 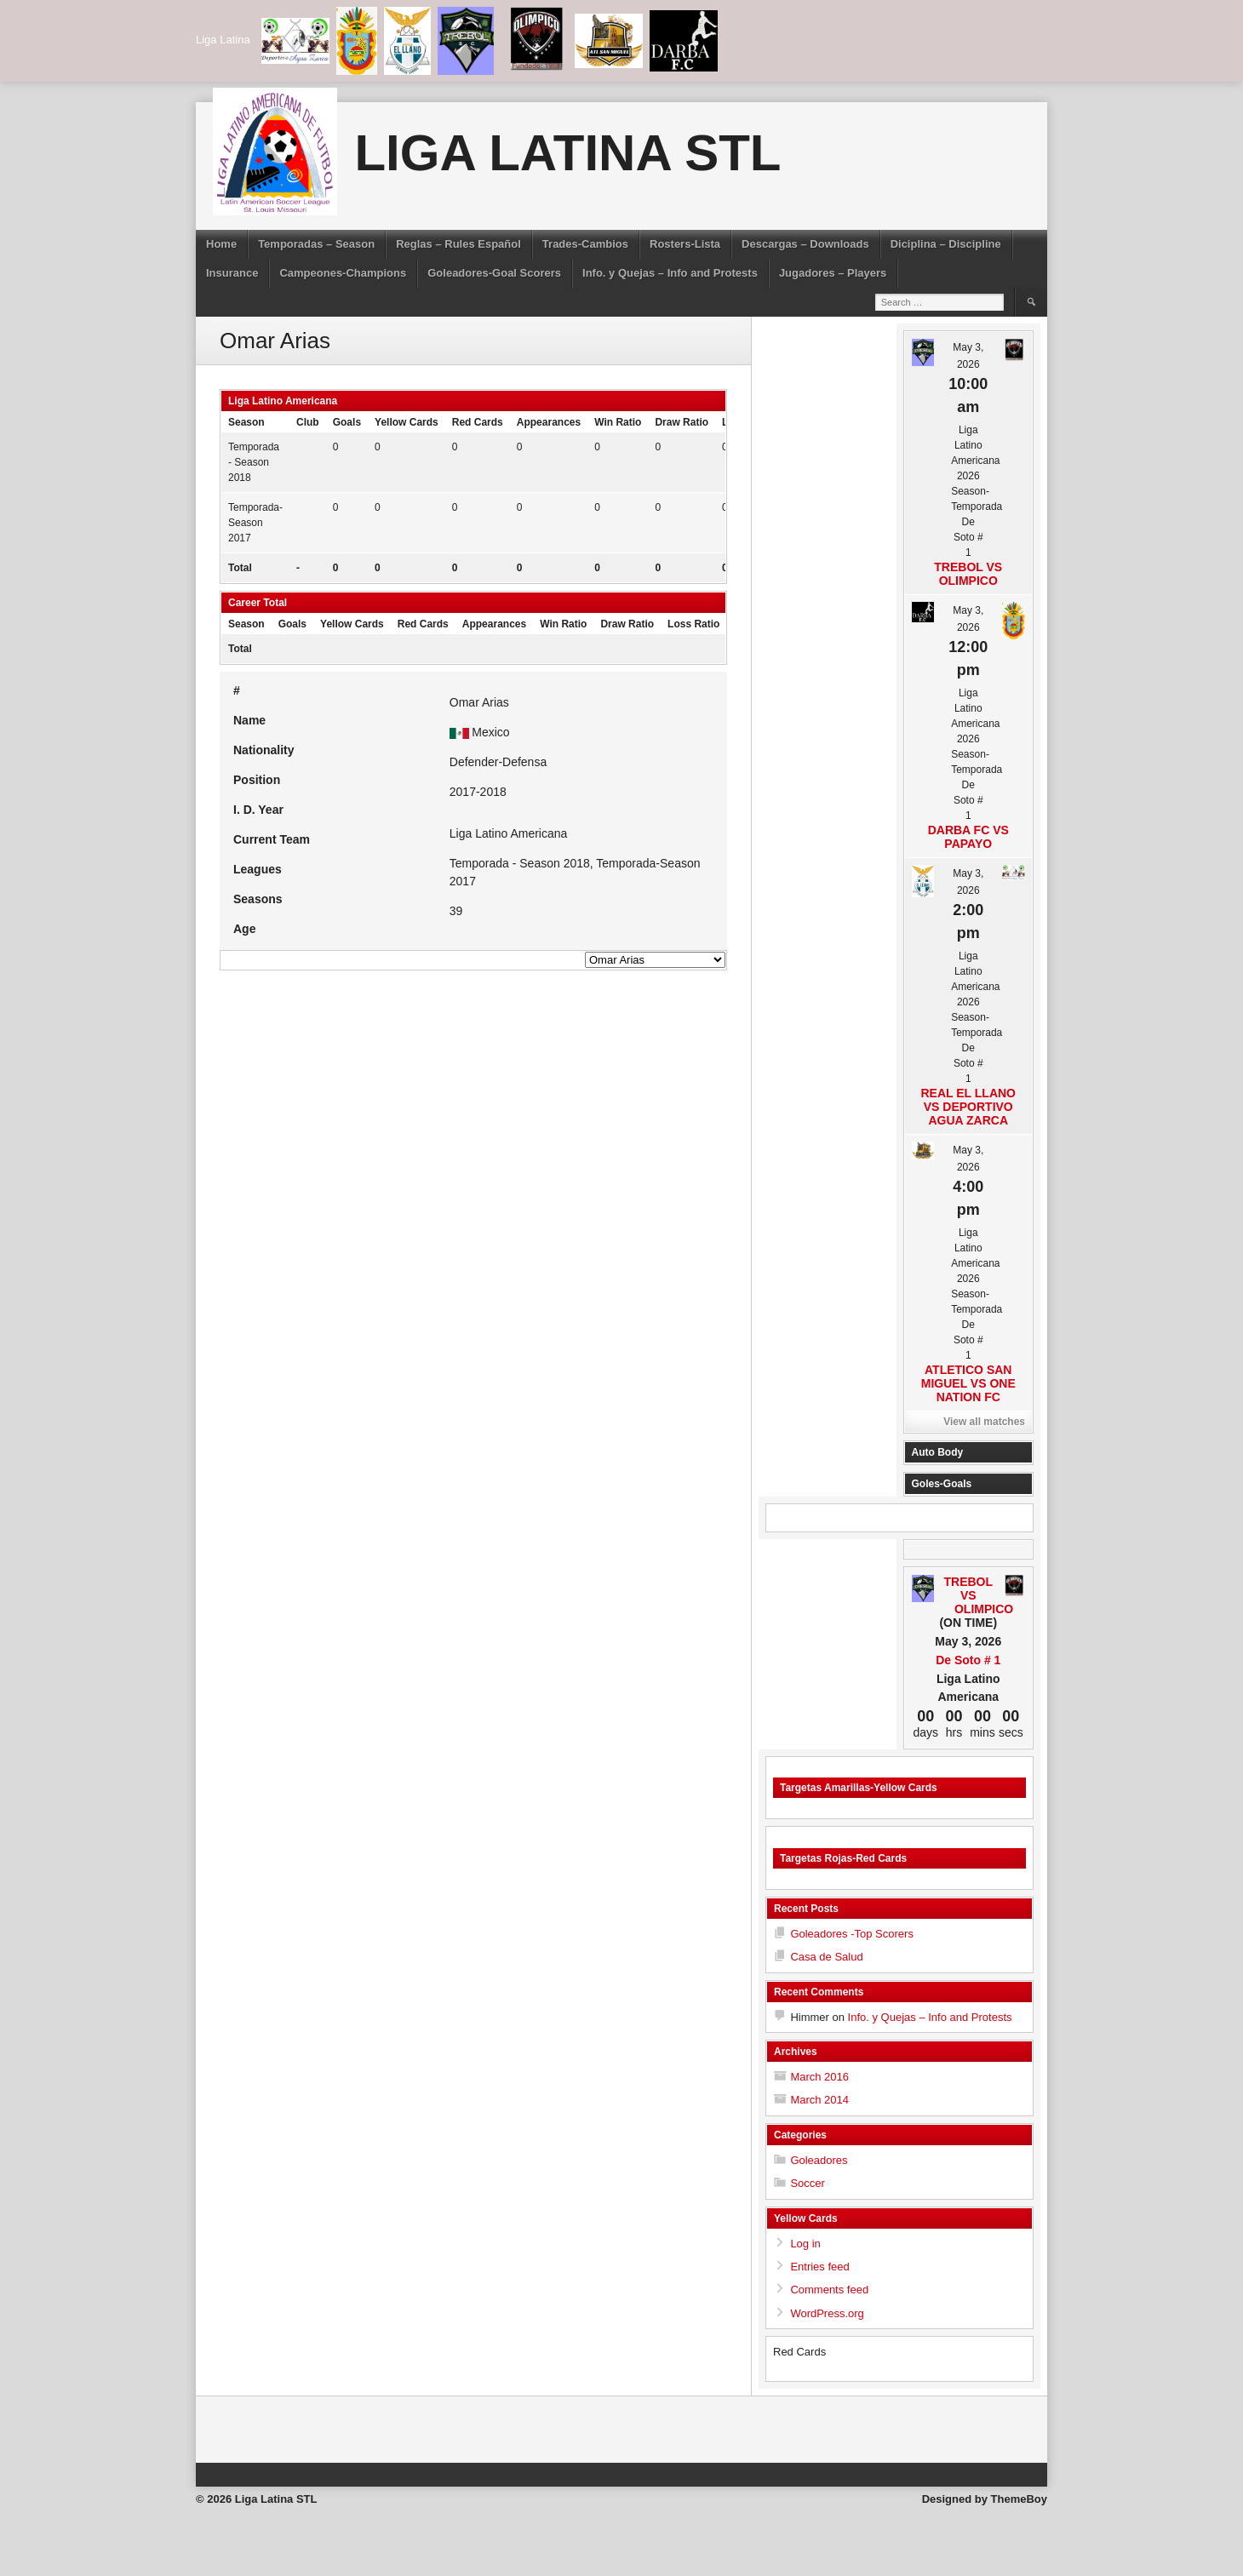 I want to click on Trades-Cambios, so click(x=585, y=244).